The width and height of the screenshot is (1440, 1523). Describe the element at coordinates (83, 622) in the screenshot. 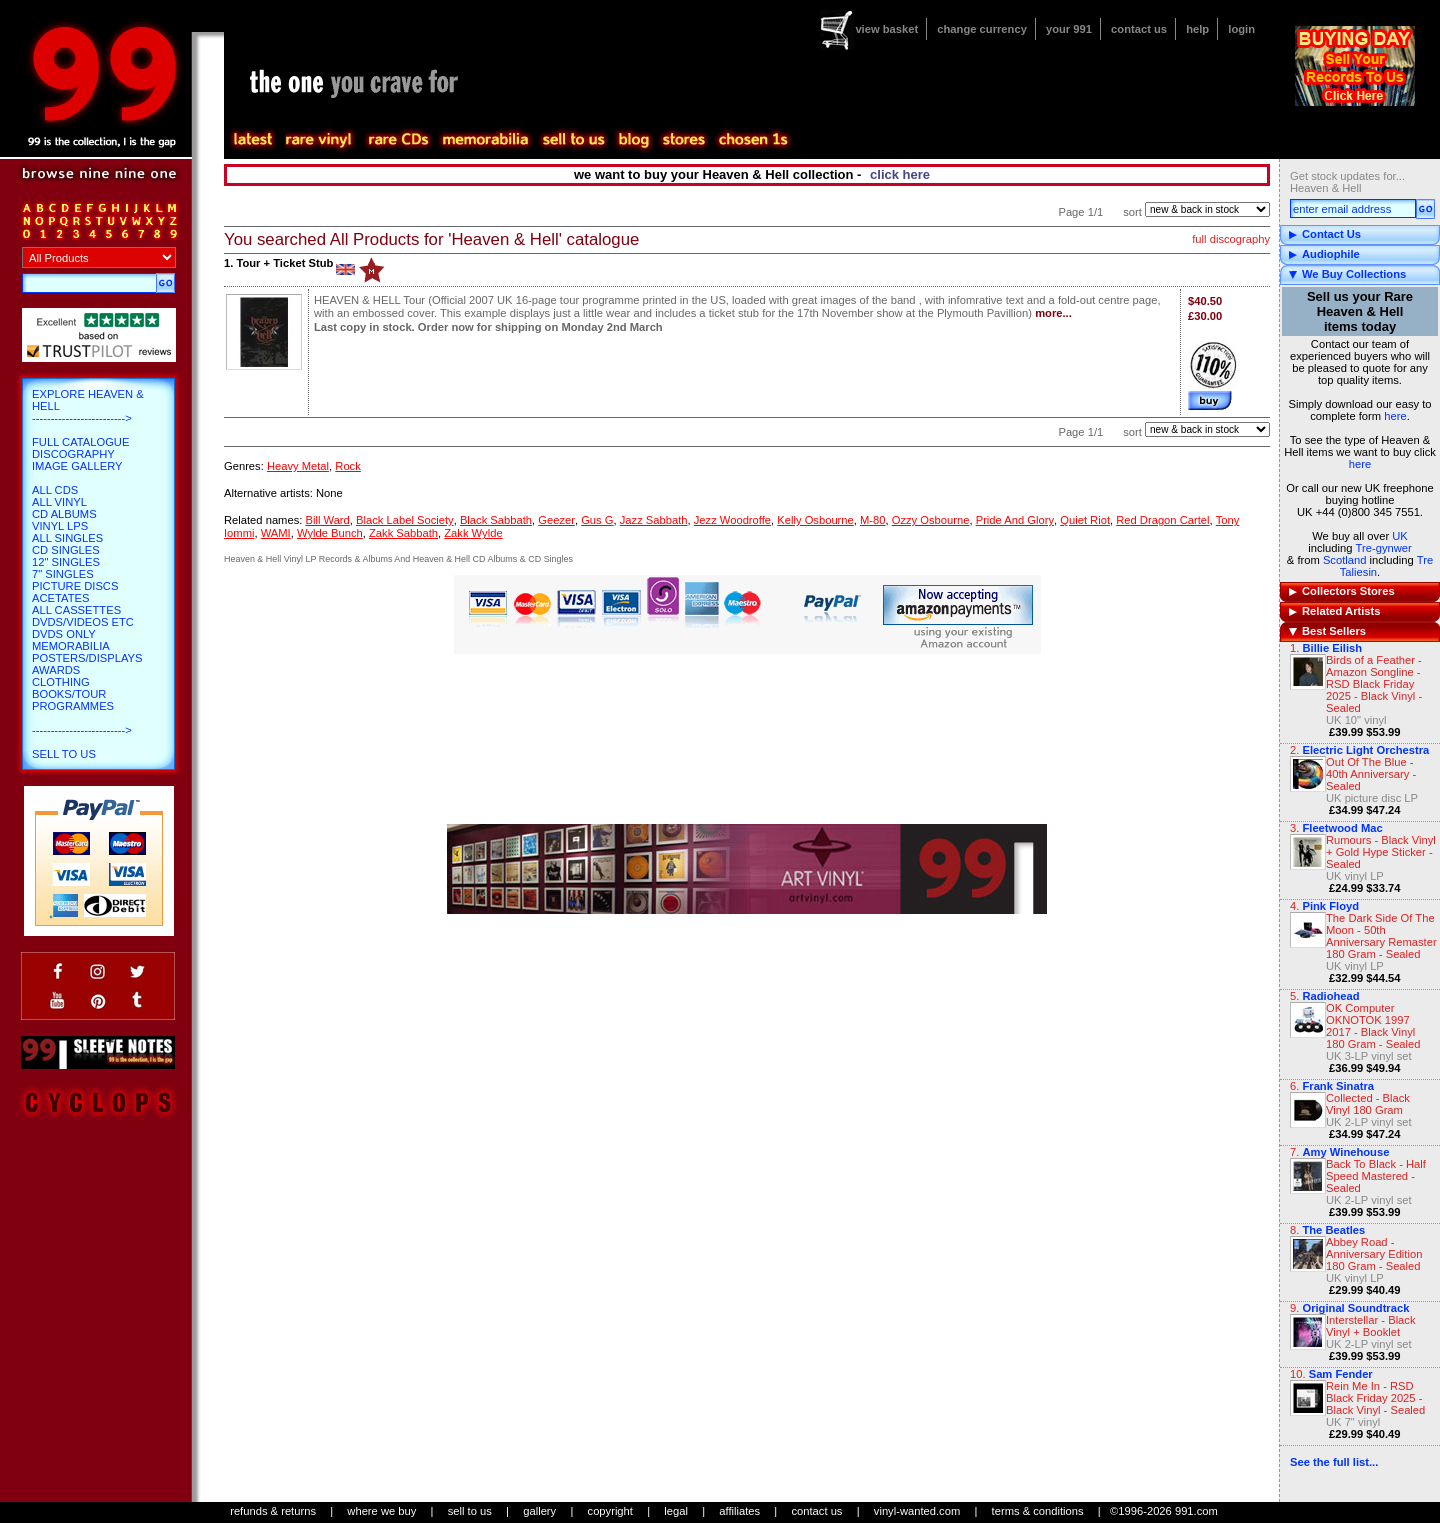

I see `DVDs/Videos etc` at that location.